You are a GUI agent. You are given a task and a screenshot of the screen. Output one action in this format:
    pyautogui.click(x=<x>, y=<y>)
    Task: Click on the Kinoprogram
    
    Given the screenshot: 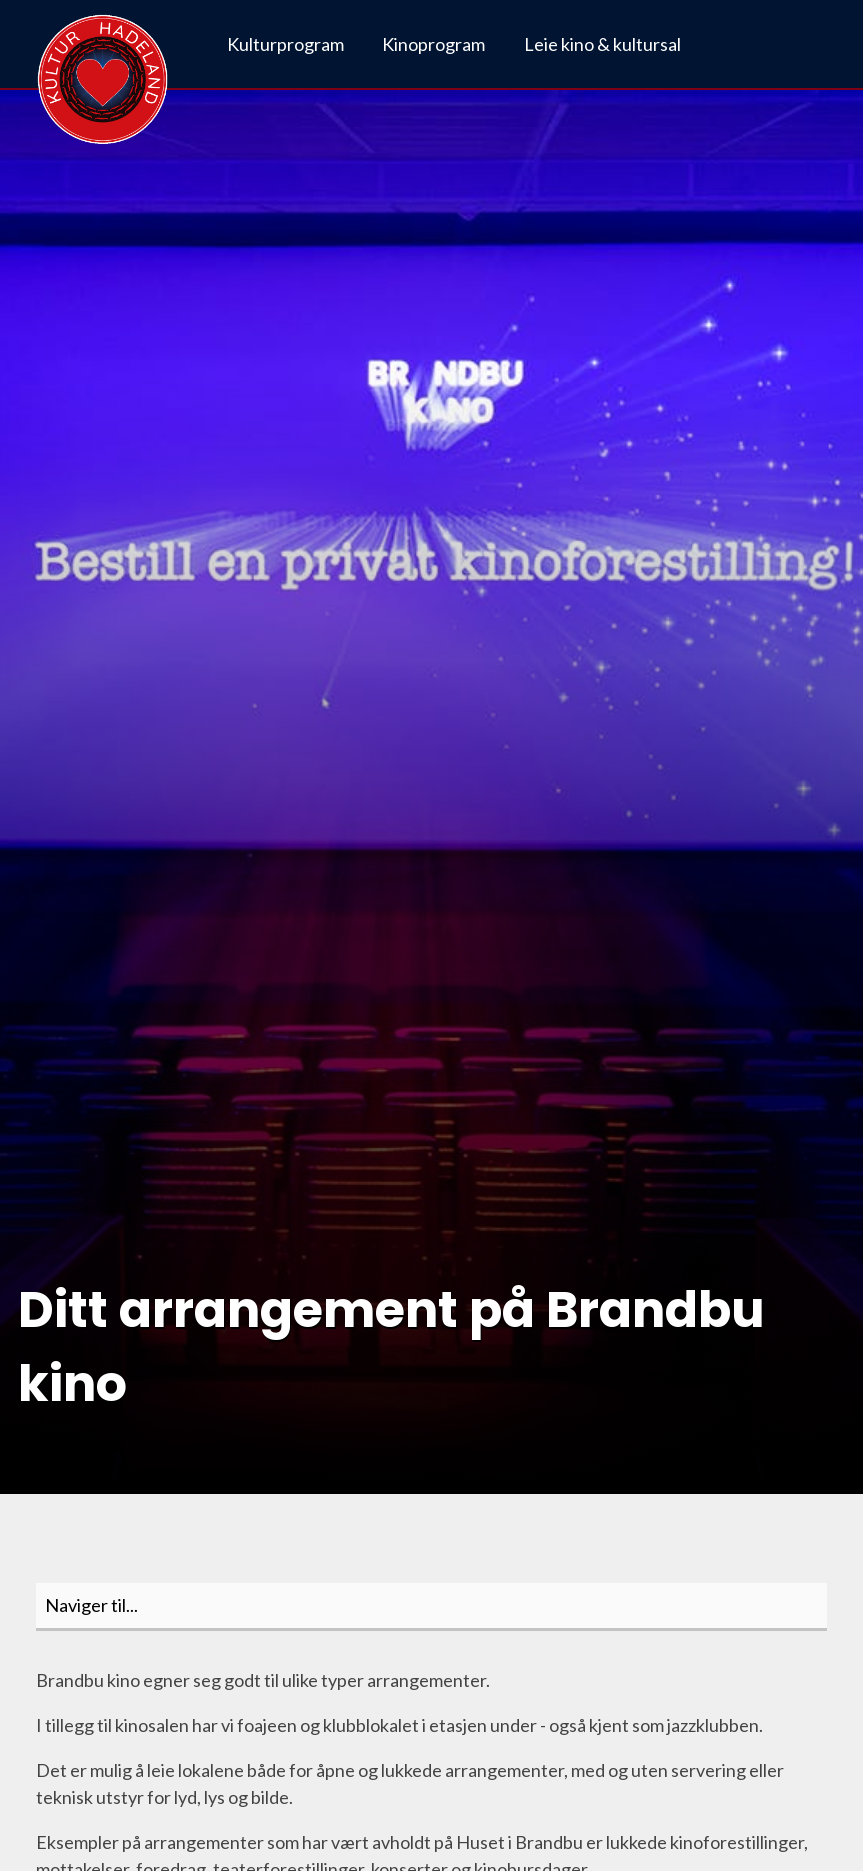 What is the action you would take?
    pyautogui.click(x=433, y=44)
    